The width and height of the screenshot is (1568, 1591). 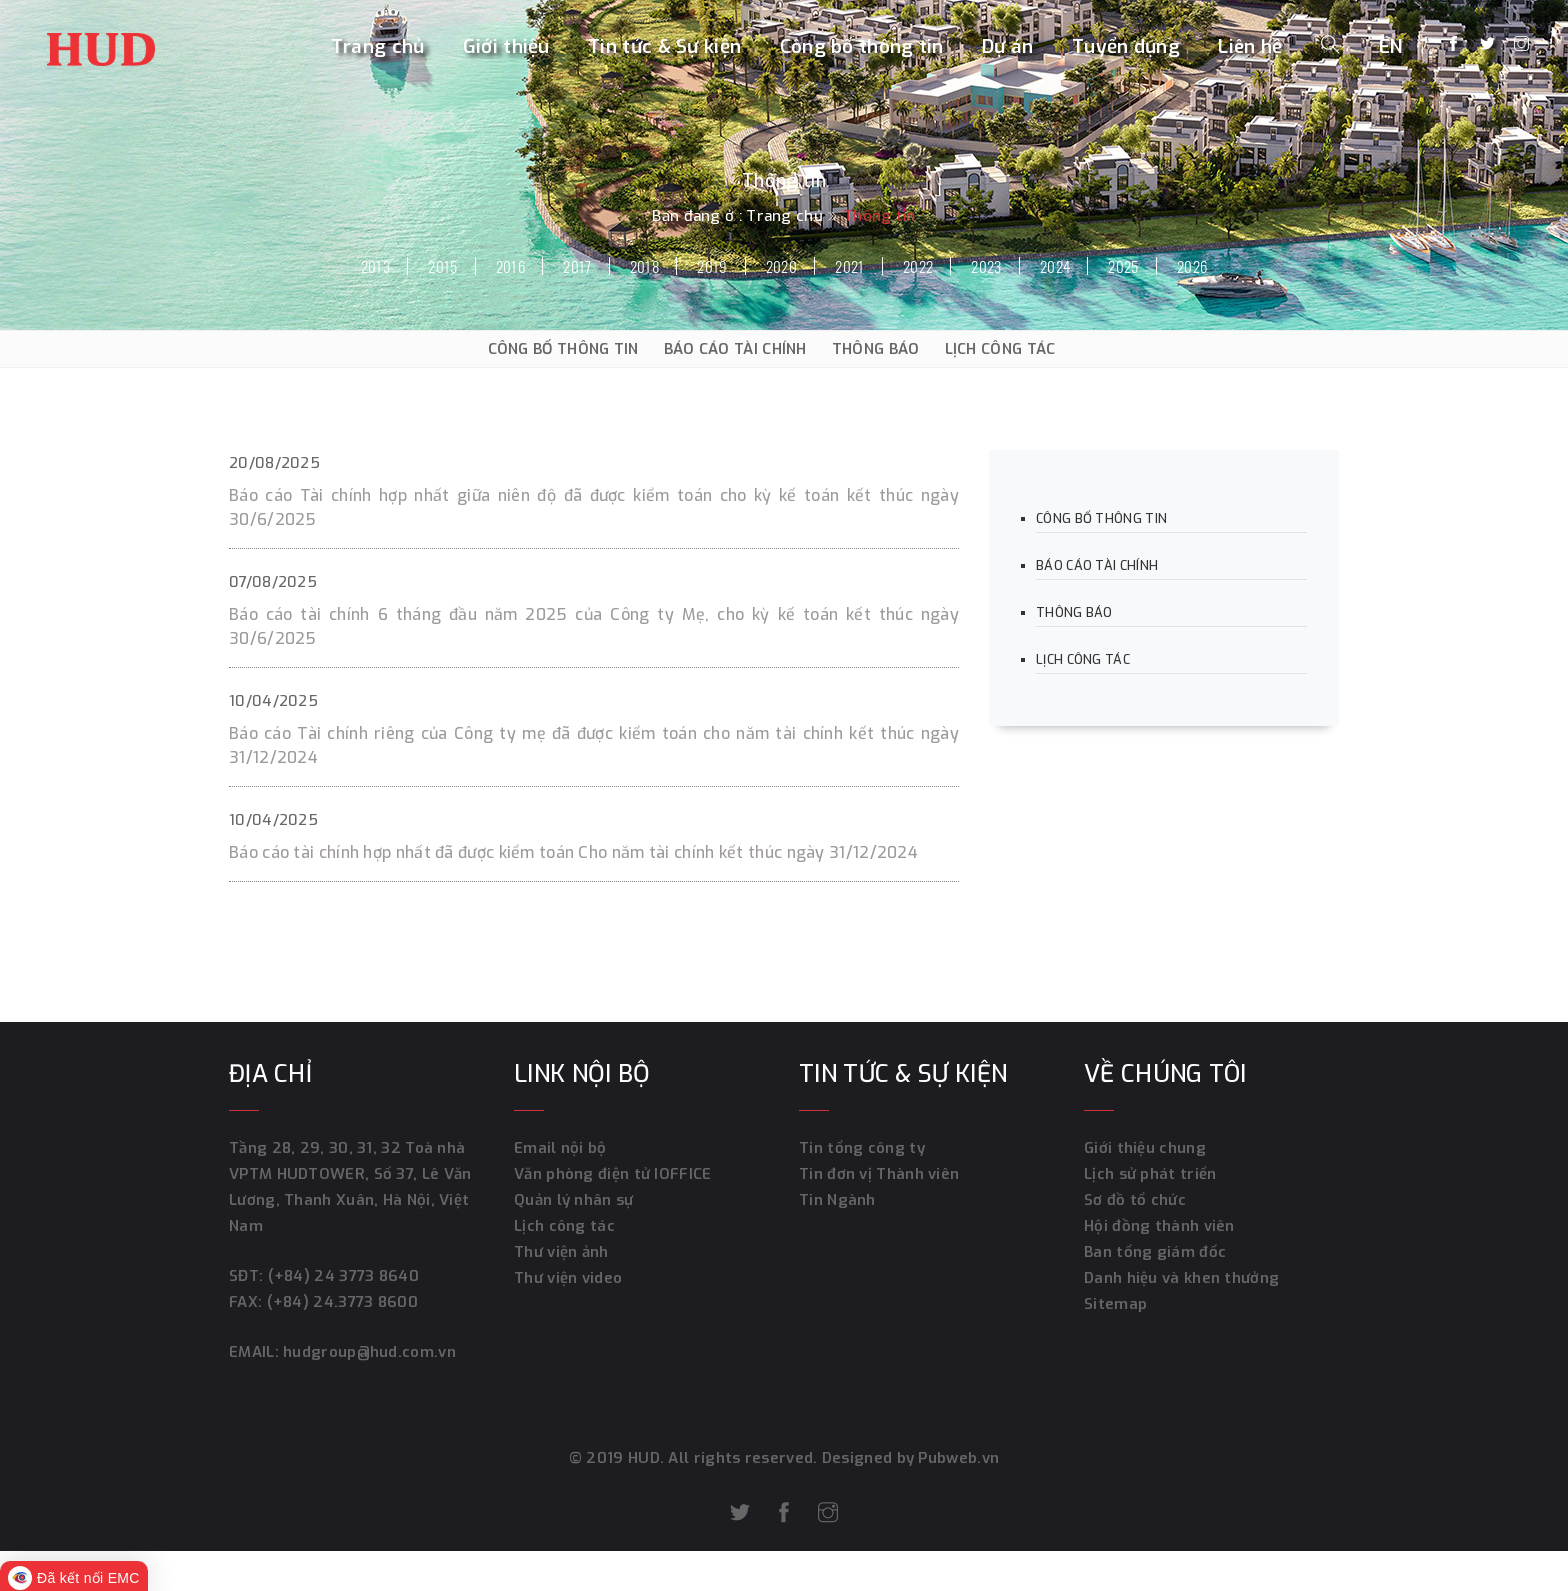 What do you see at coordinates (564, 1226) in the screenshot?
I see `Lịch công tác` at bounding box center [564, 1226].